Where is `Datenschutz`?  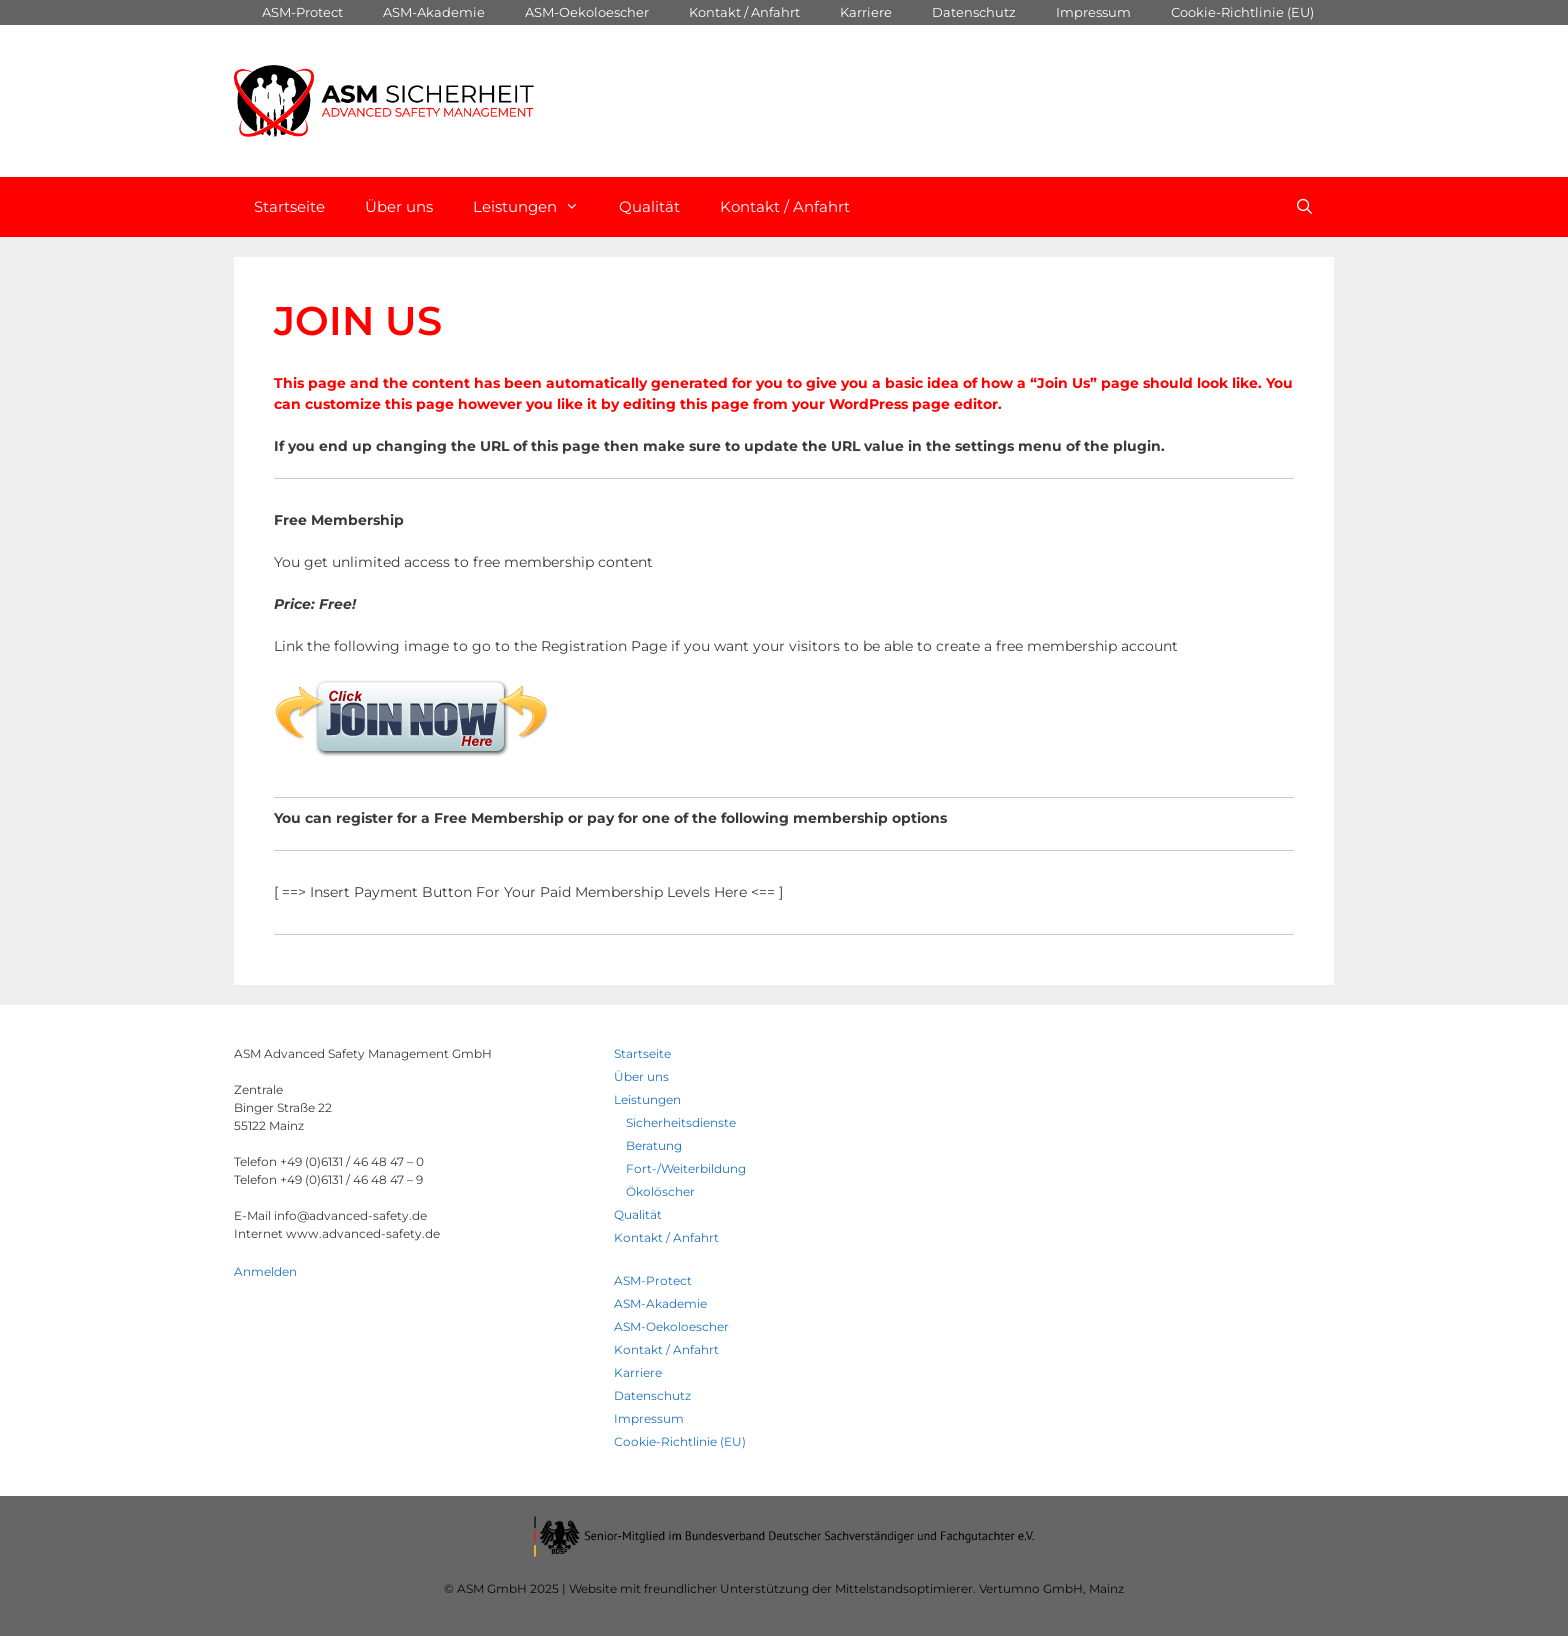 Datenschutz is located at coordinates (974, 12).